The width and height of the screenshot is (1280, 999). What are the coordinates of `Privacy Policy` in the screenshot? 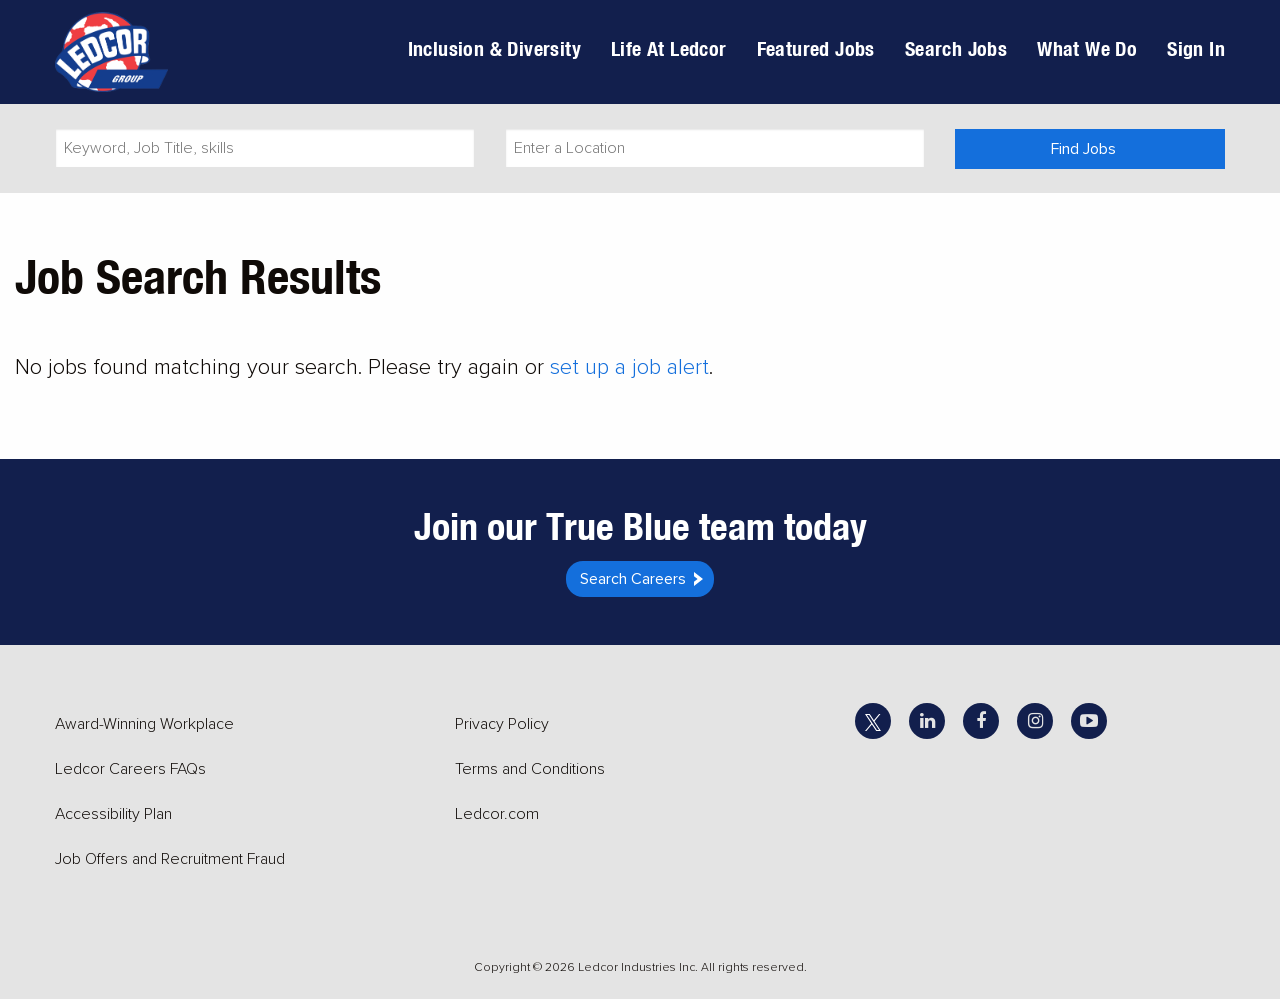 It's located at (502, 724).